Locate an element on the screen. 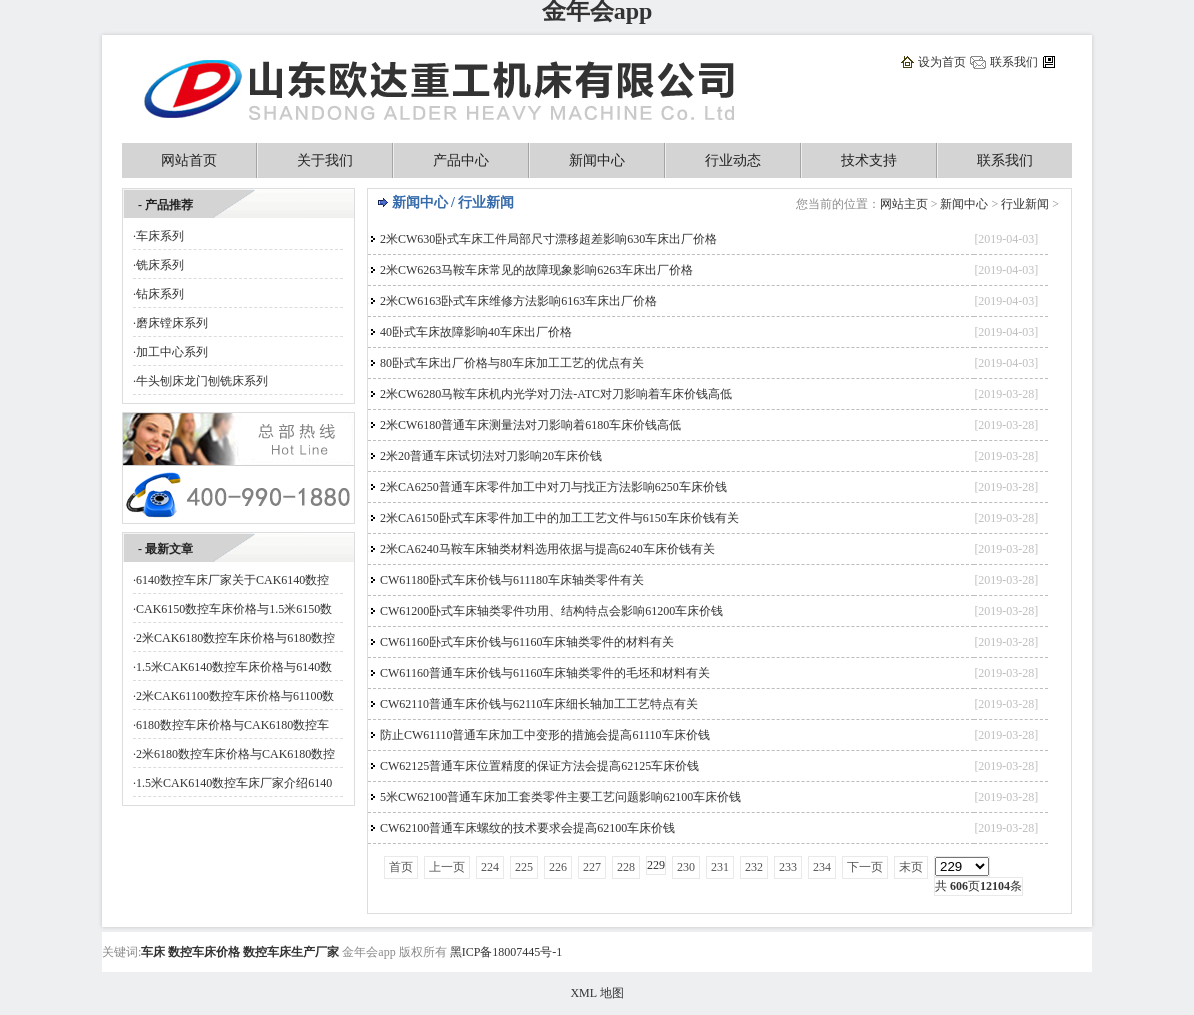 The image size is (1194, 1015). 226 is located at coordinates (558, 867).